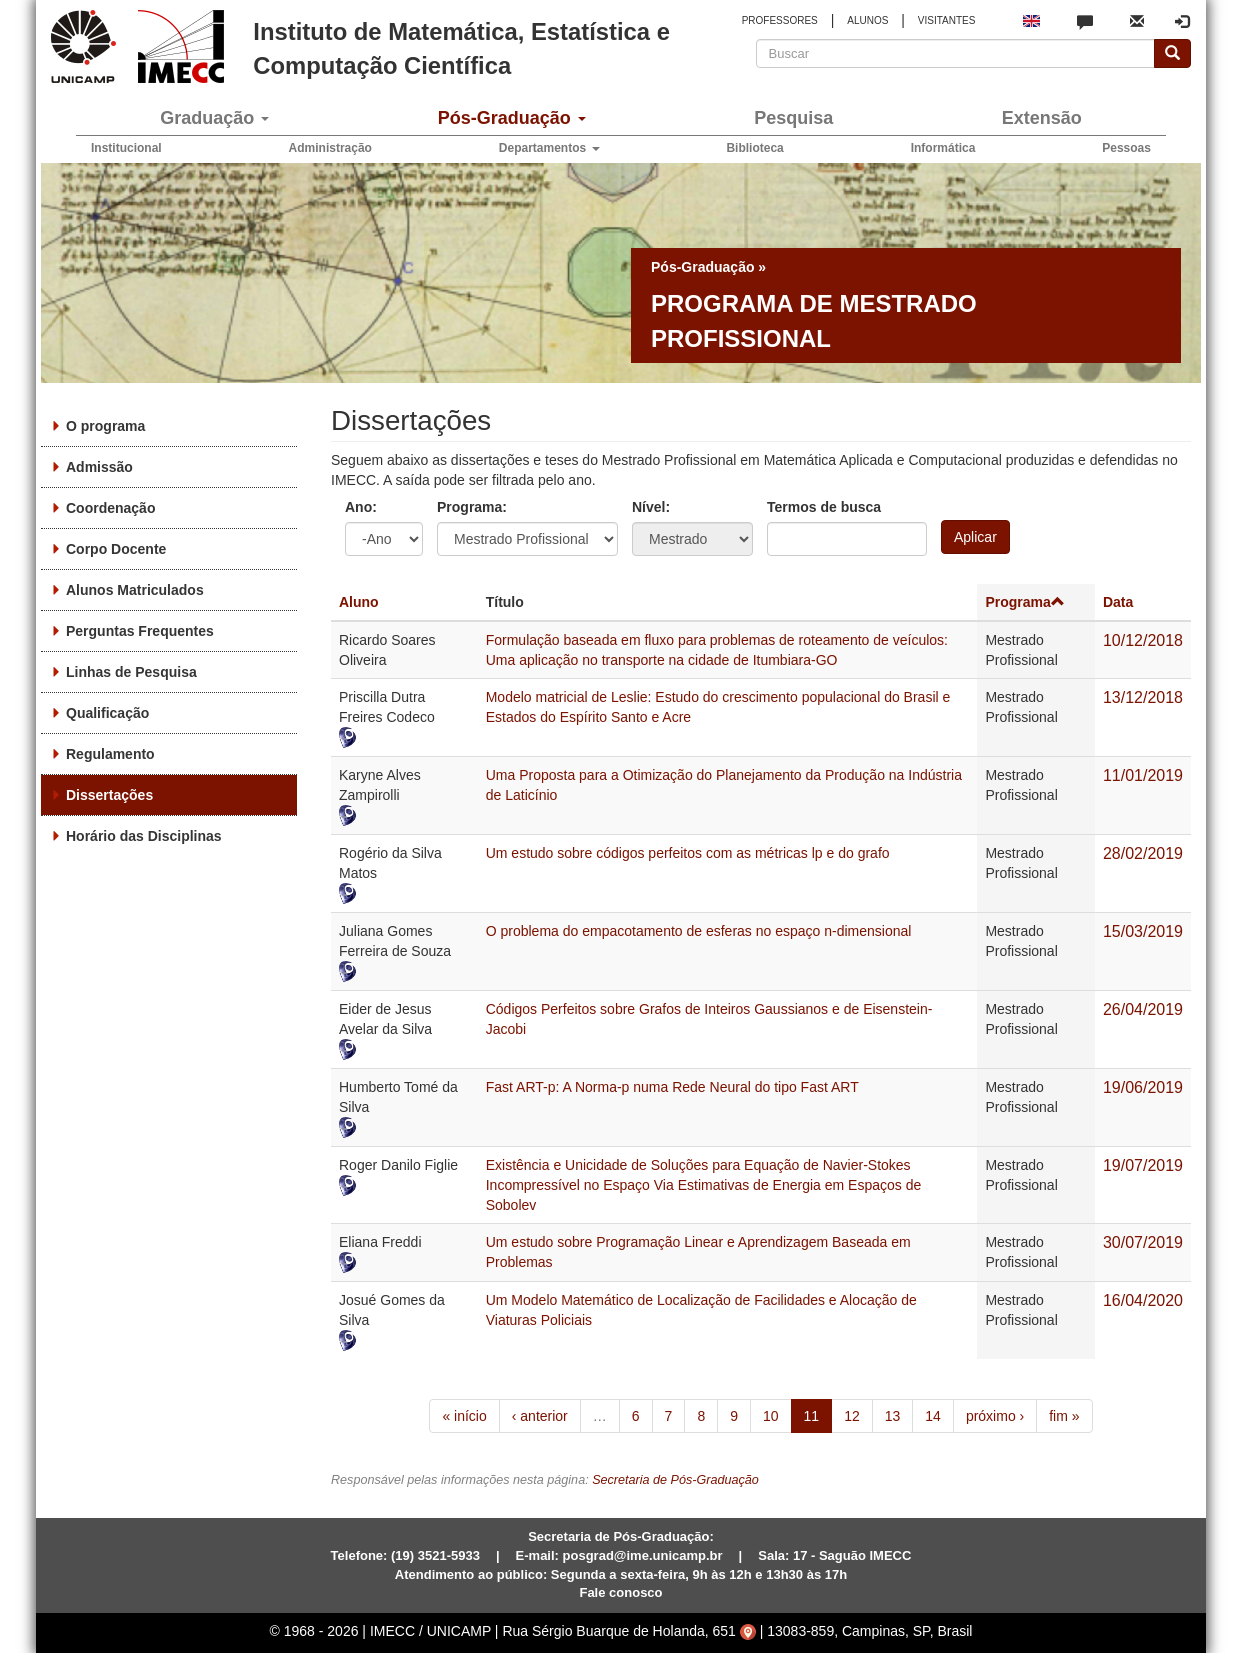  Describe the element at coordinates (1126, 148) in the screenshot. I see `Pessoas` at that location.